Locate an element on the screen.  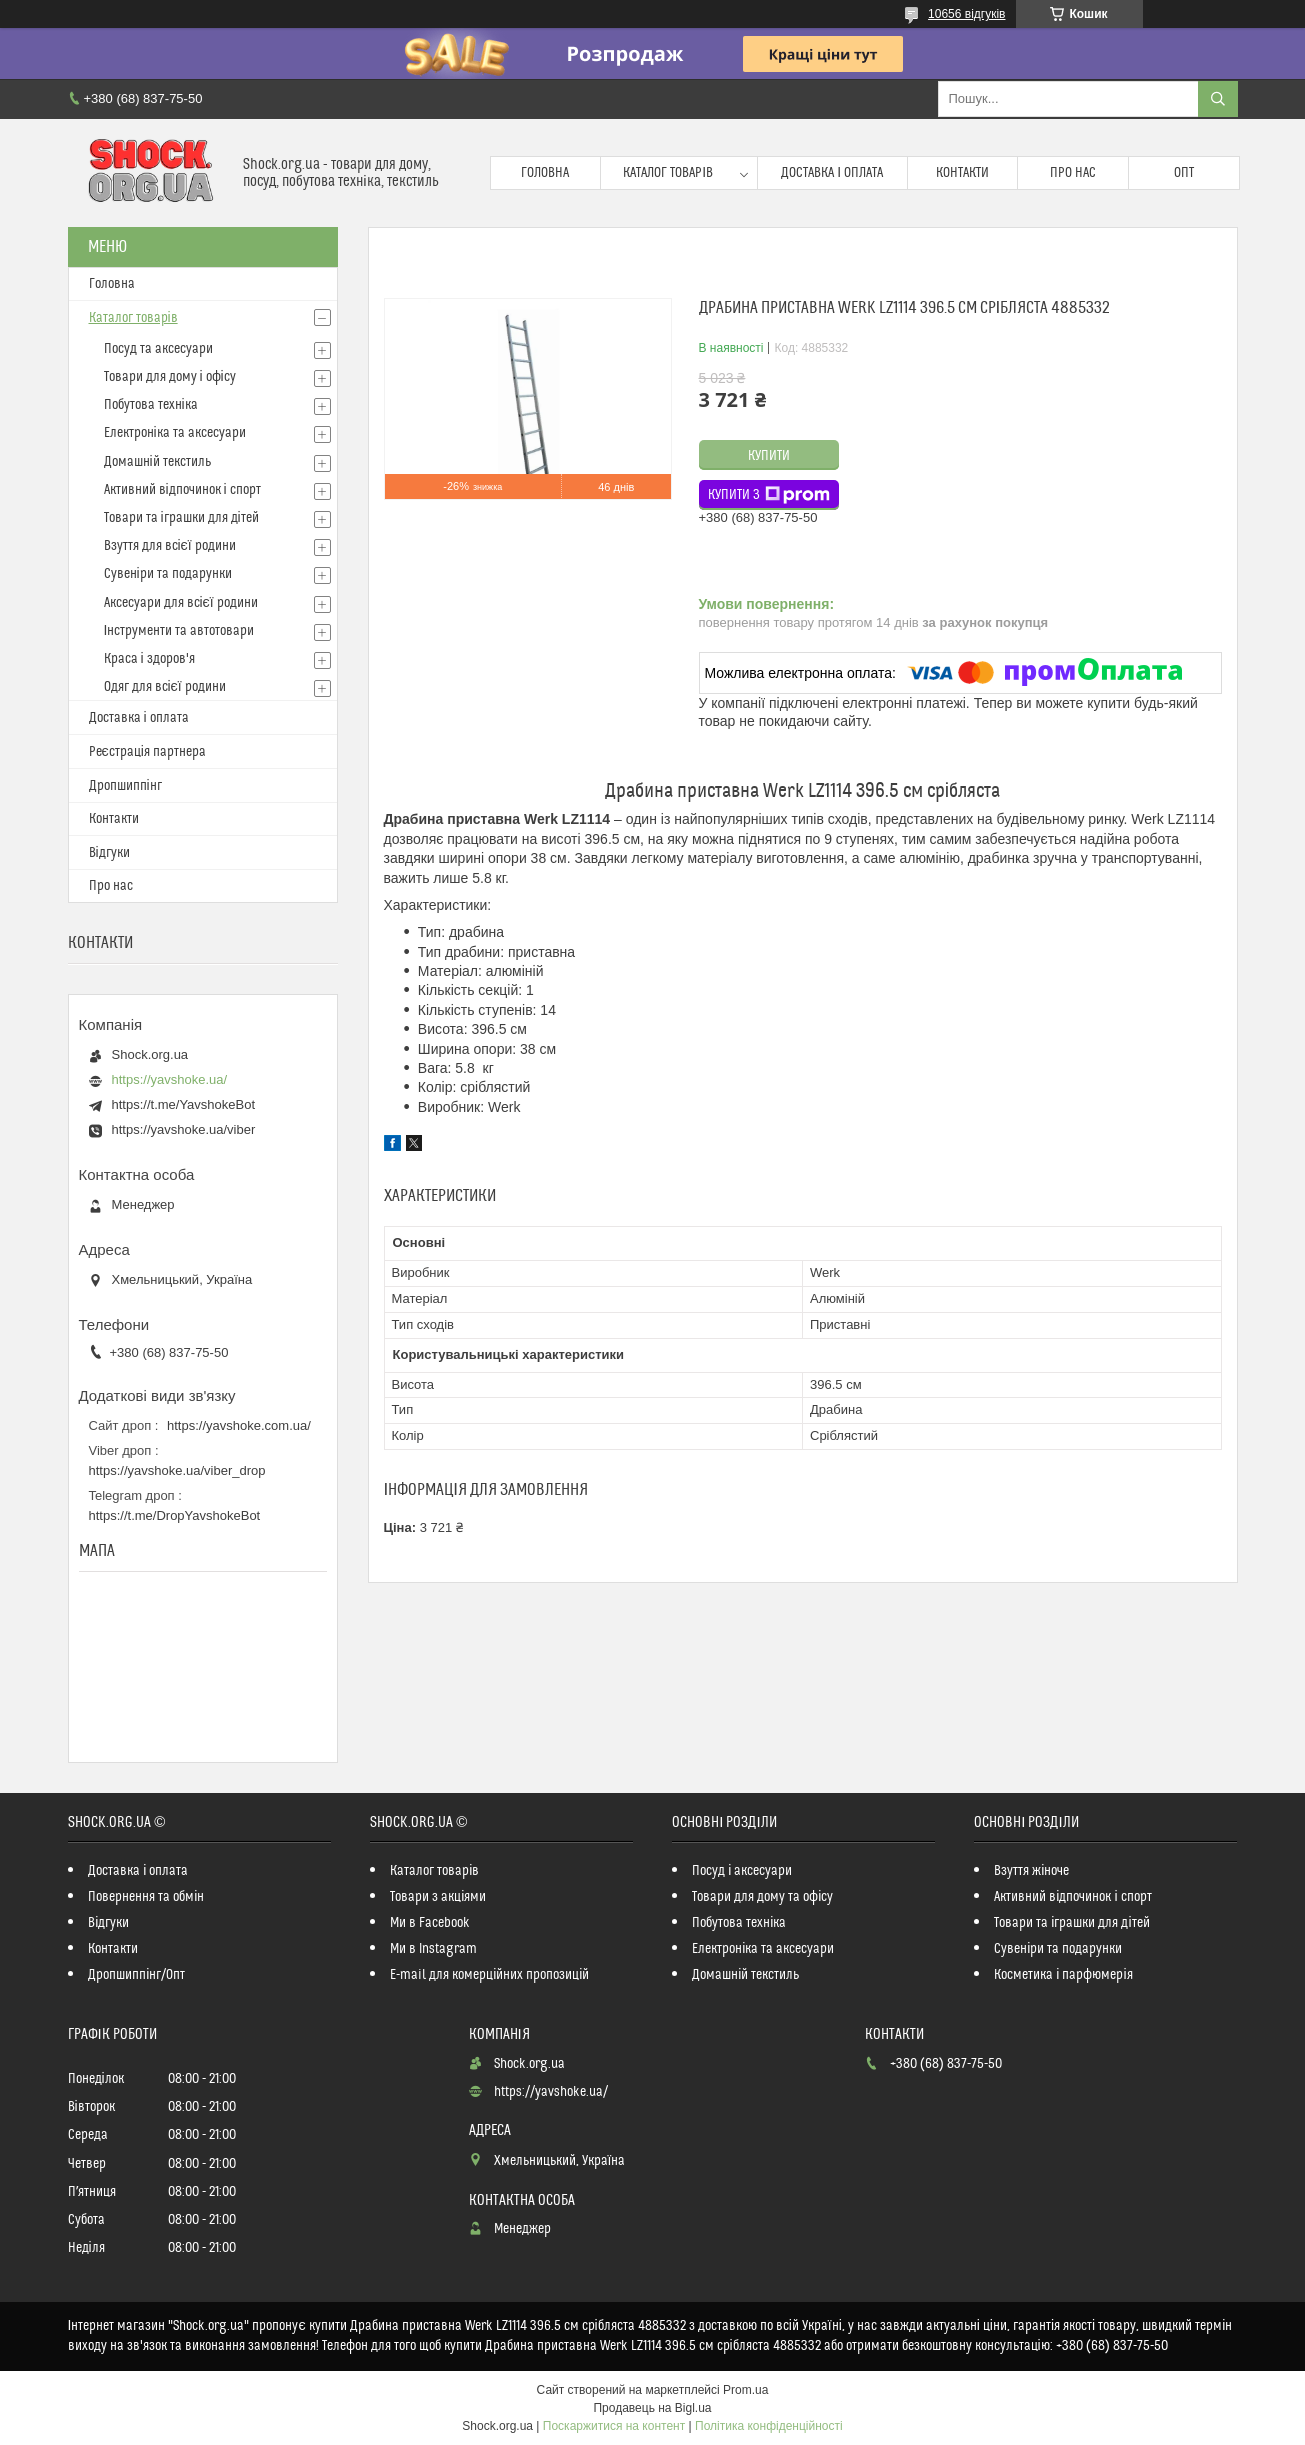
Краса і здоров'я is located at coordinates (149, 659).